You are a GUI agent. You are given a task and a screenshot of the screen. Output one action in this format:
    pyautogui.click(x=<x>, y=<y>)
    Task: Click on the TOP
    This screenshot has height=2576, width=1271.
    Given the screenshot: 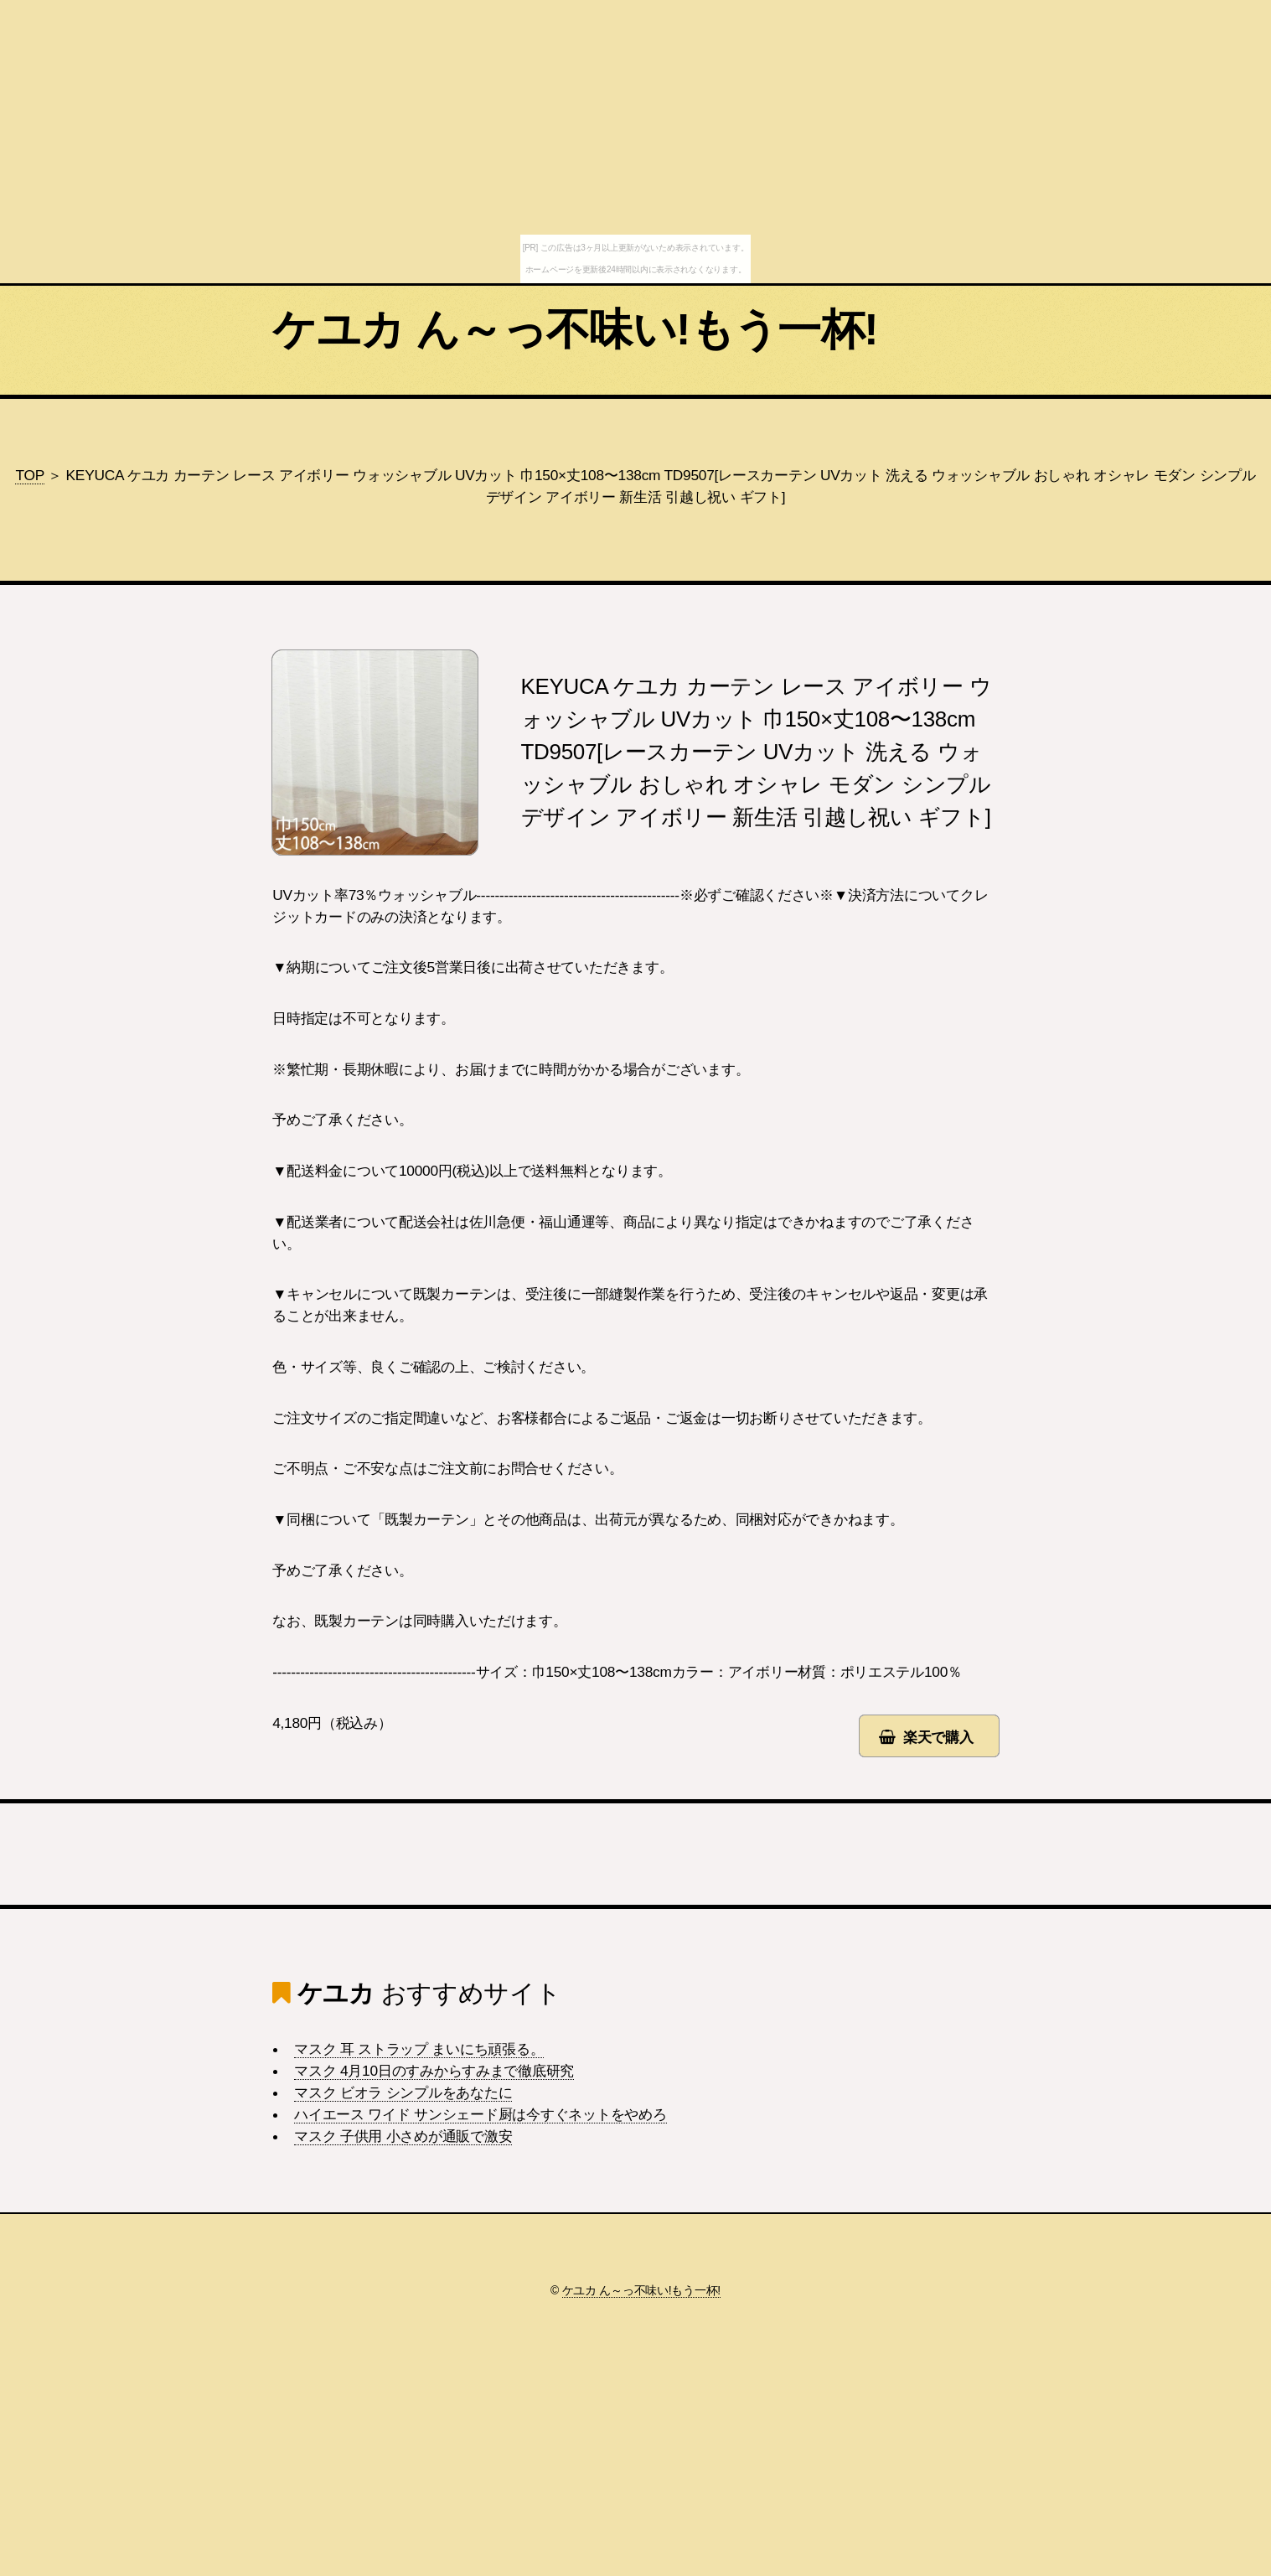 What is the action you would take?
    pyautogui.click(x=29, y=475)
    